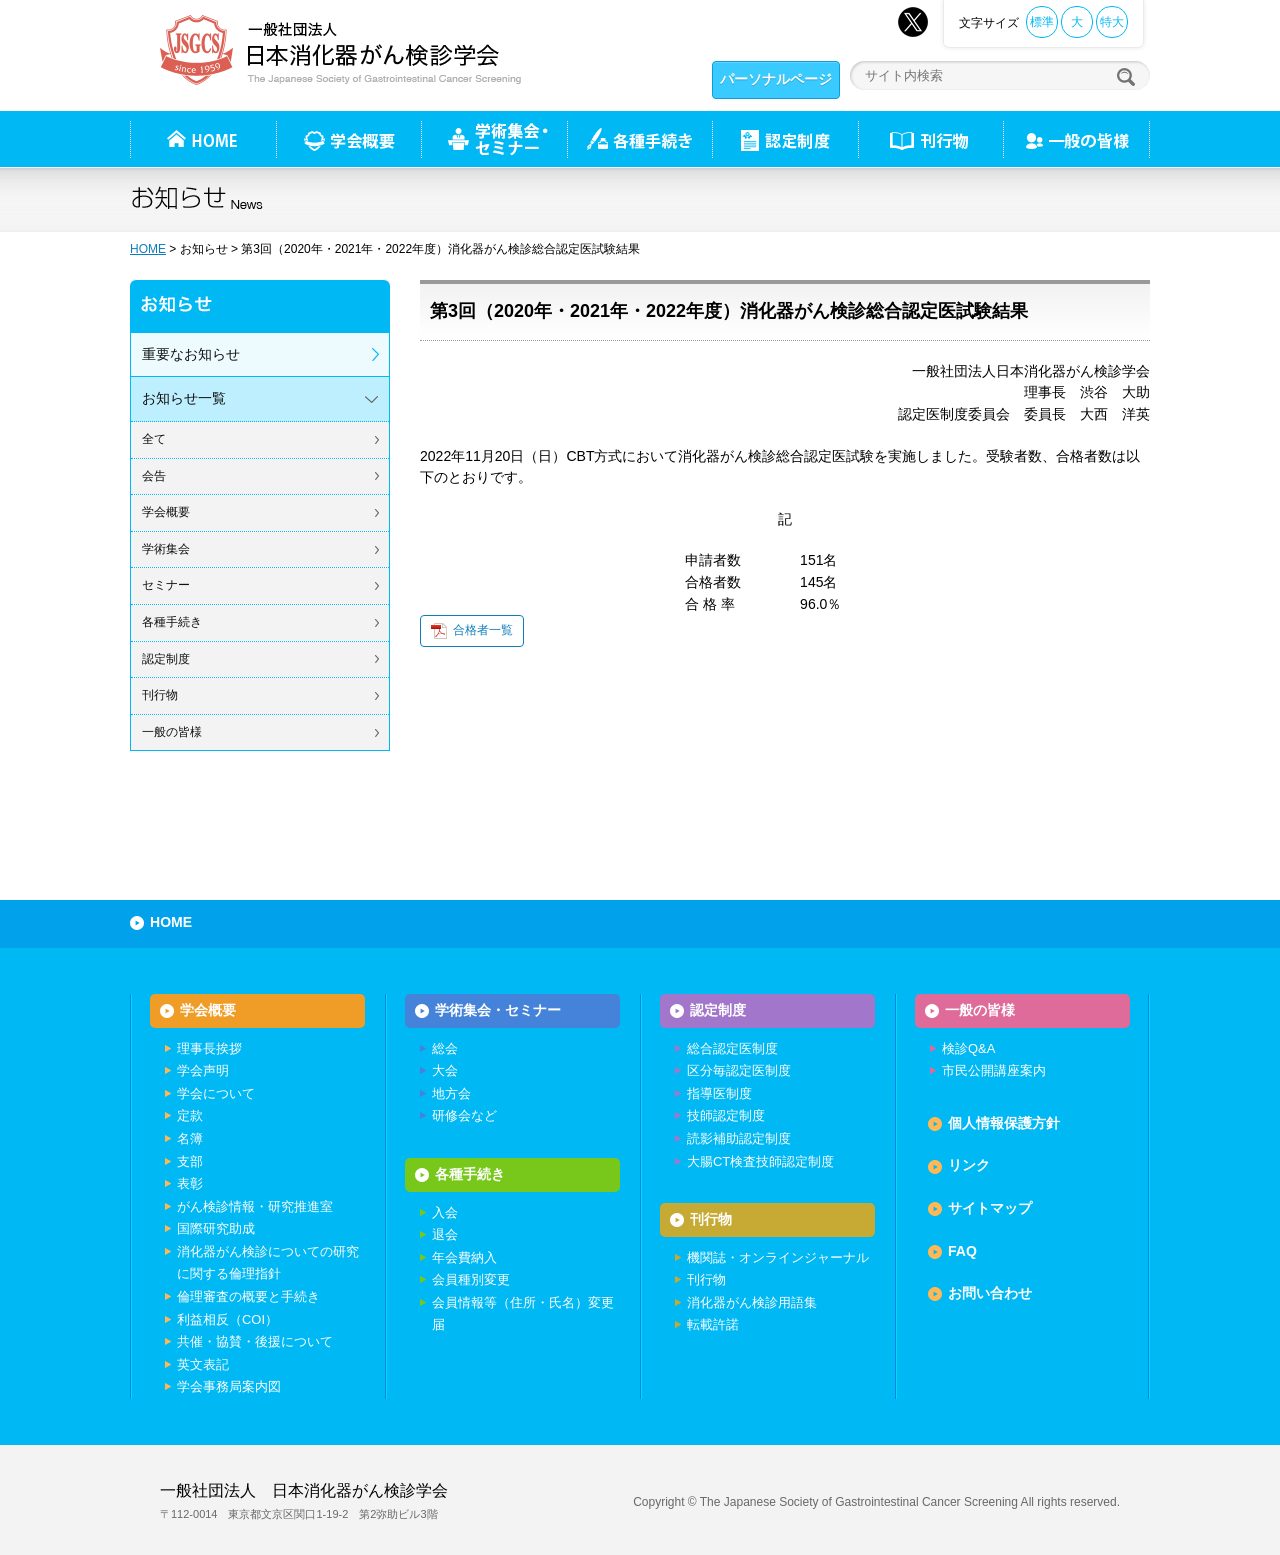  Describe the element at coordinates (216, 1228) in the screenshot. I see `国際研究助成` at that location.